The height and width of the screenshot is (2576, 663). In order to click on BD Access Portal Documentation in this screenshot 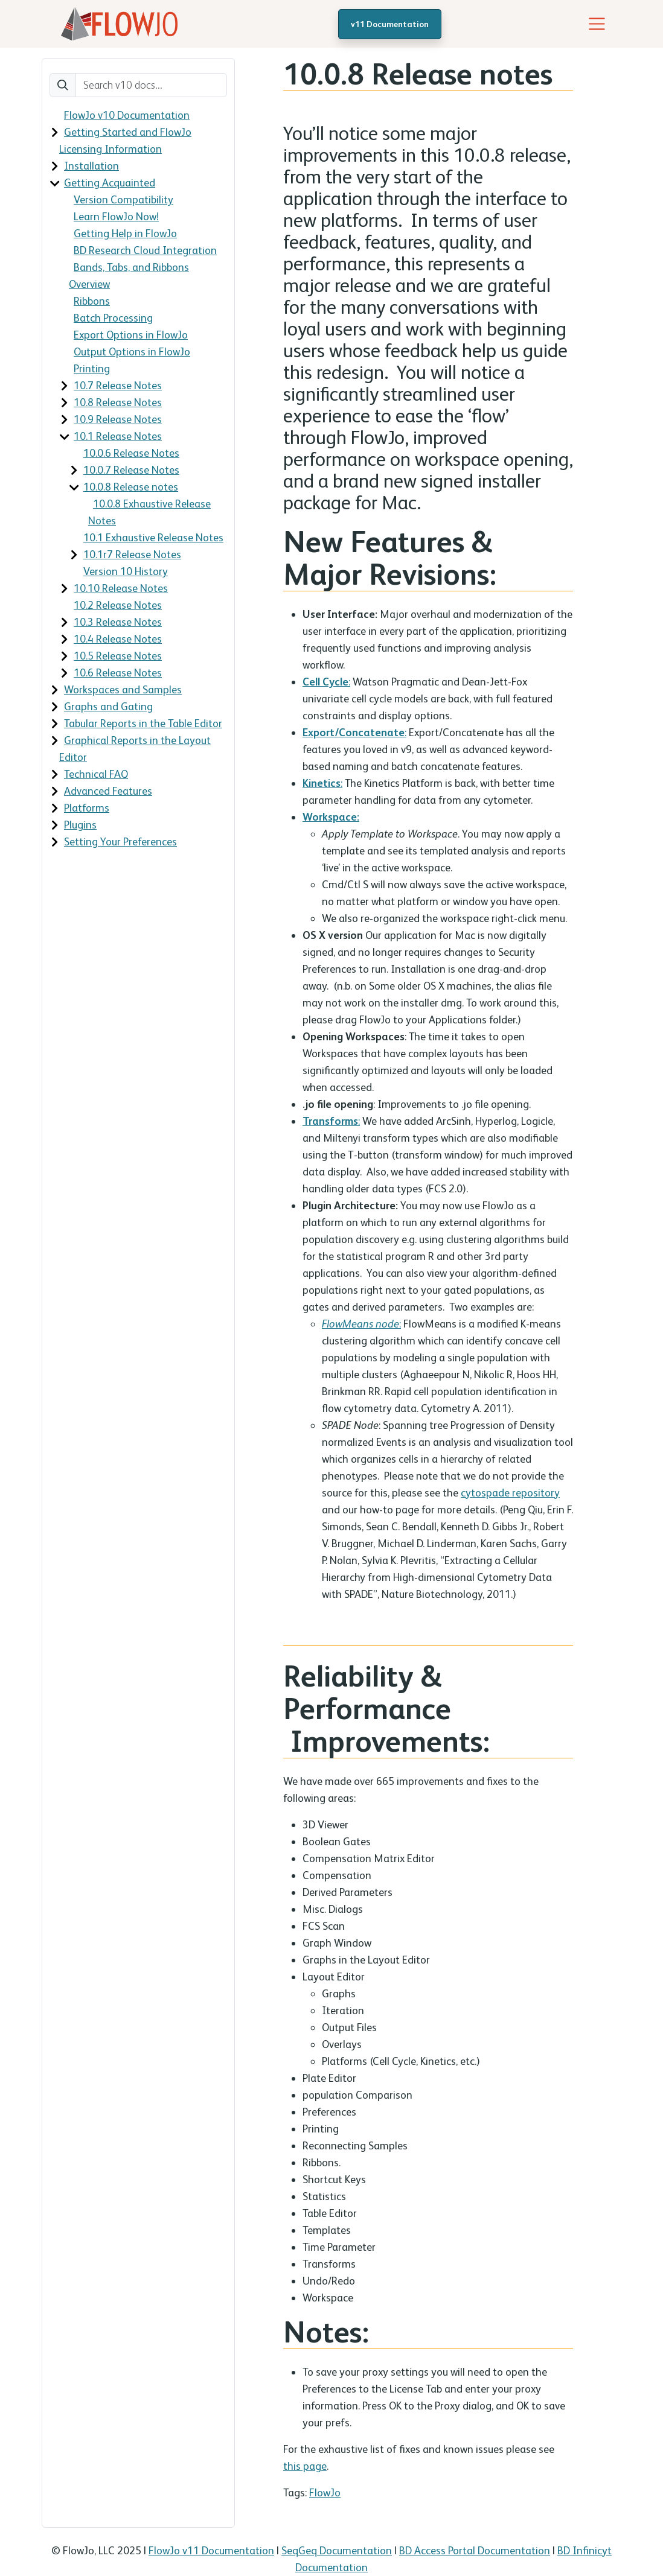, I will do `click(474, 2550)`.